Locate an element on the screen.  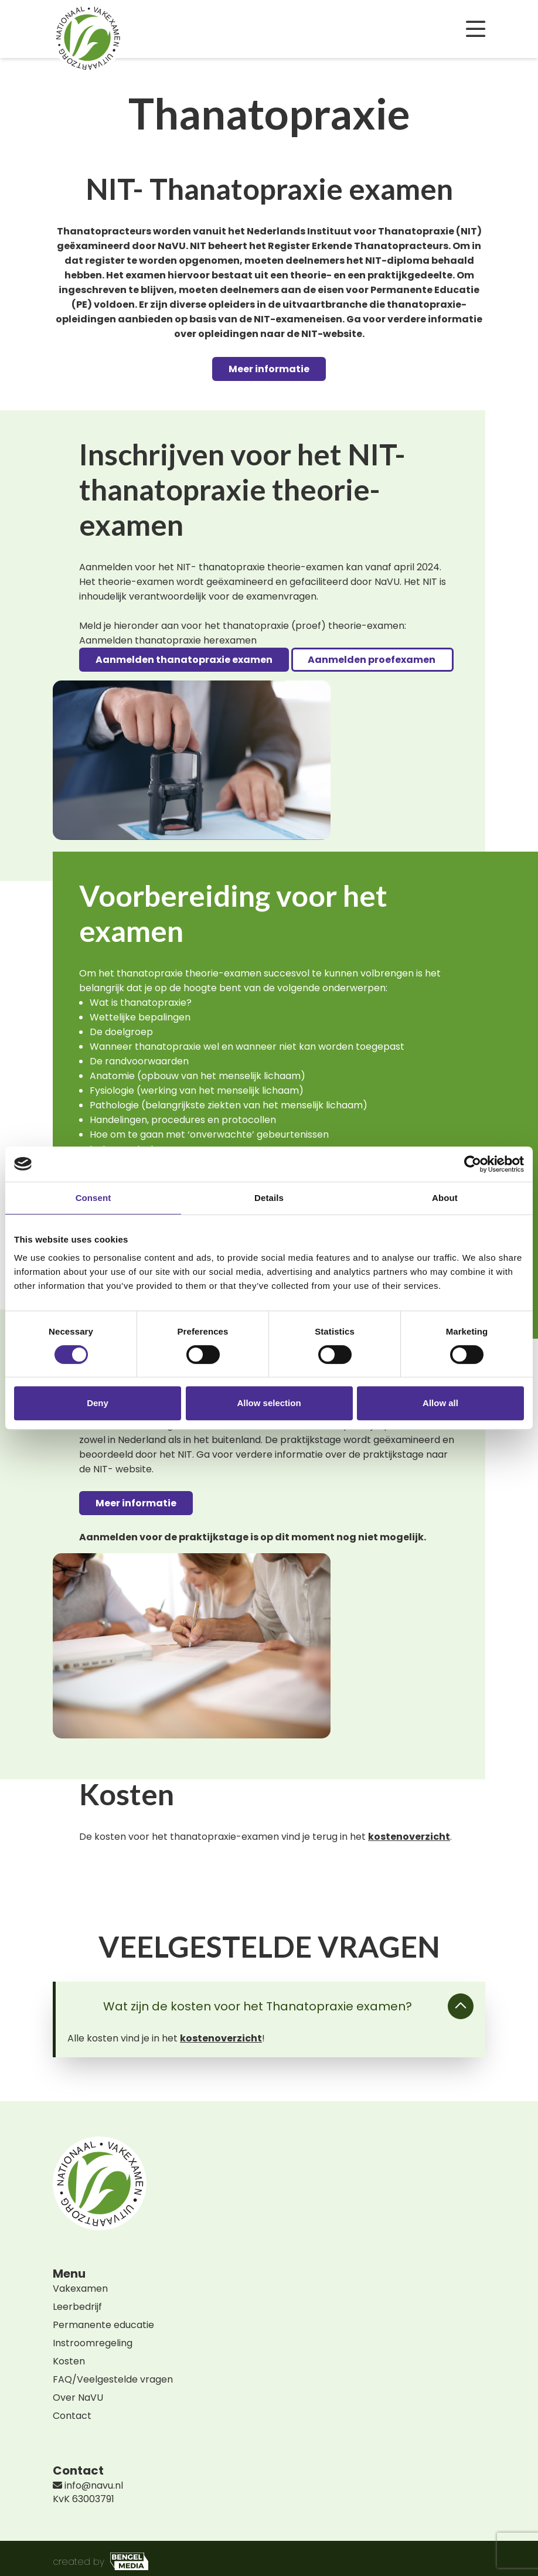
Allow all is located at coordinates (440, 1403).